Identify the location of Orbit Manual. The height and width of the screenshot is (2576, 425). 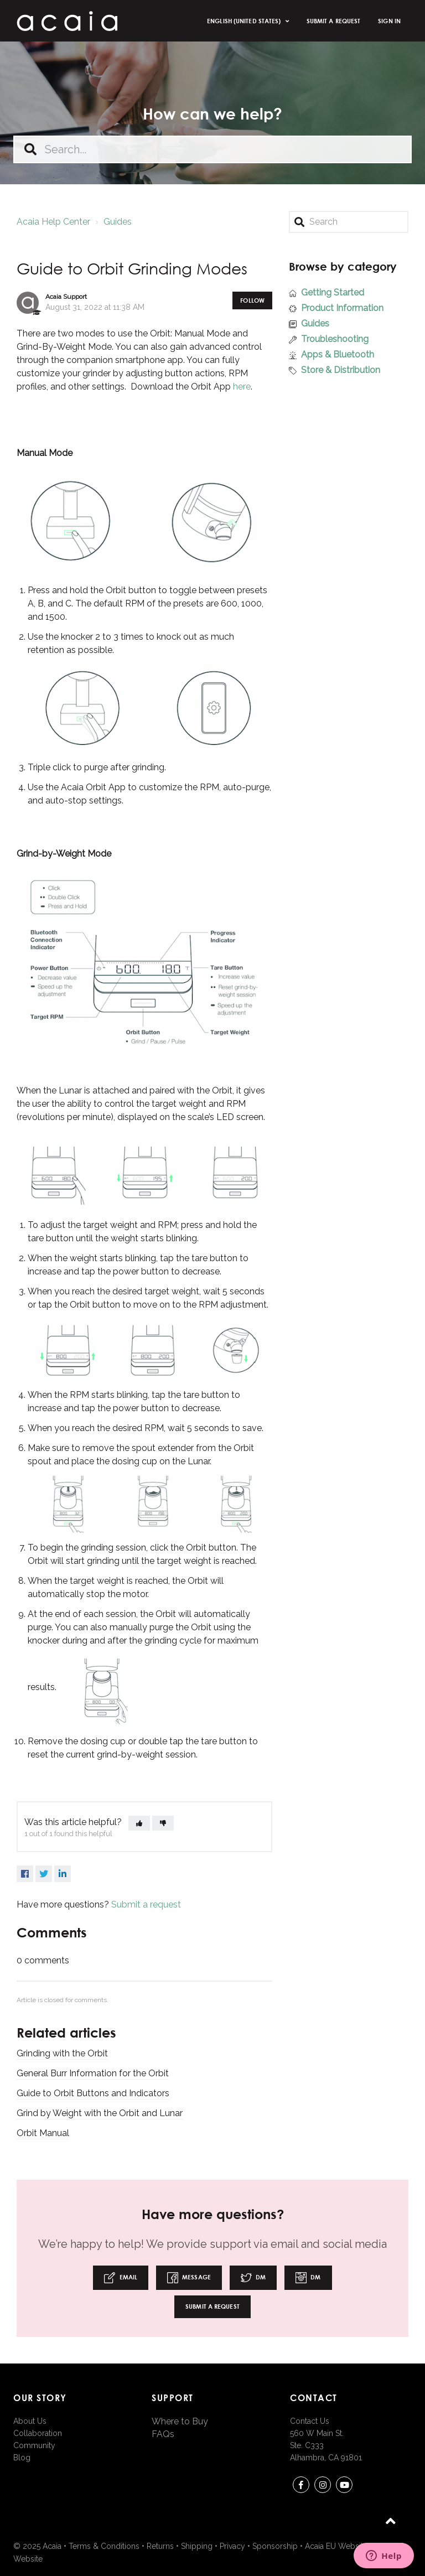
(43, 2133).